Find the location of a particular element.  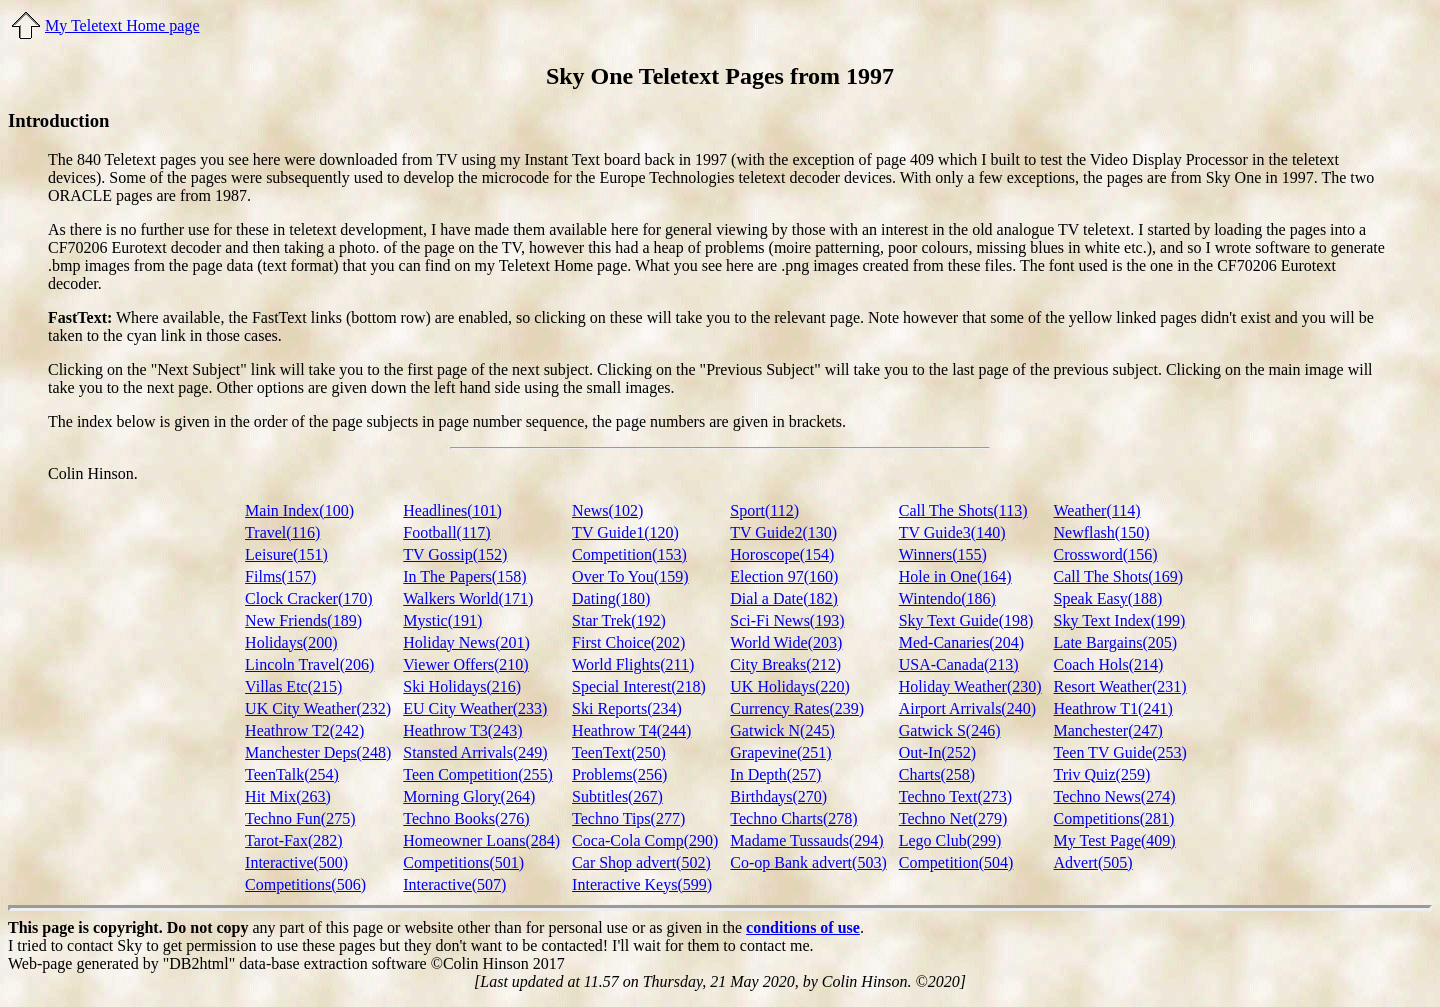

Stansted Arrivals(249) is located at coordinates (475, 752).